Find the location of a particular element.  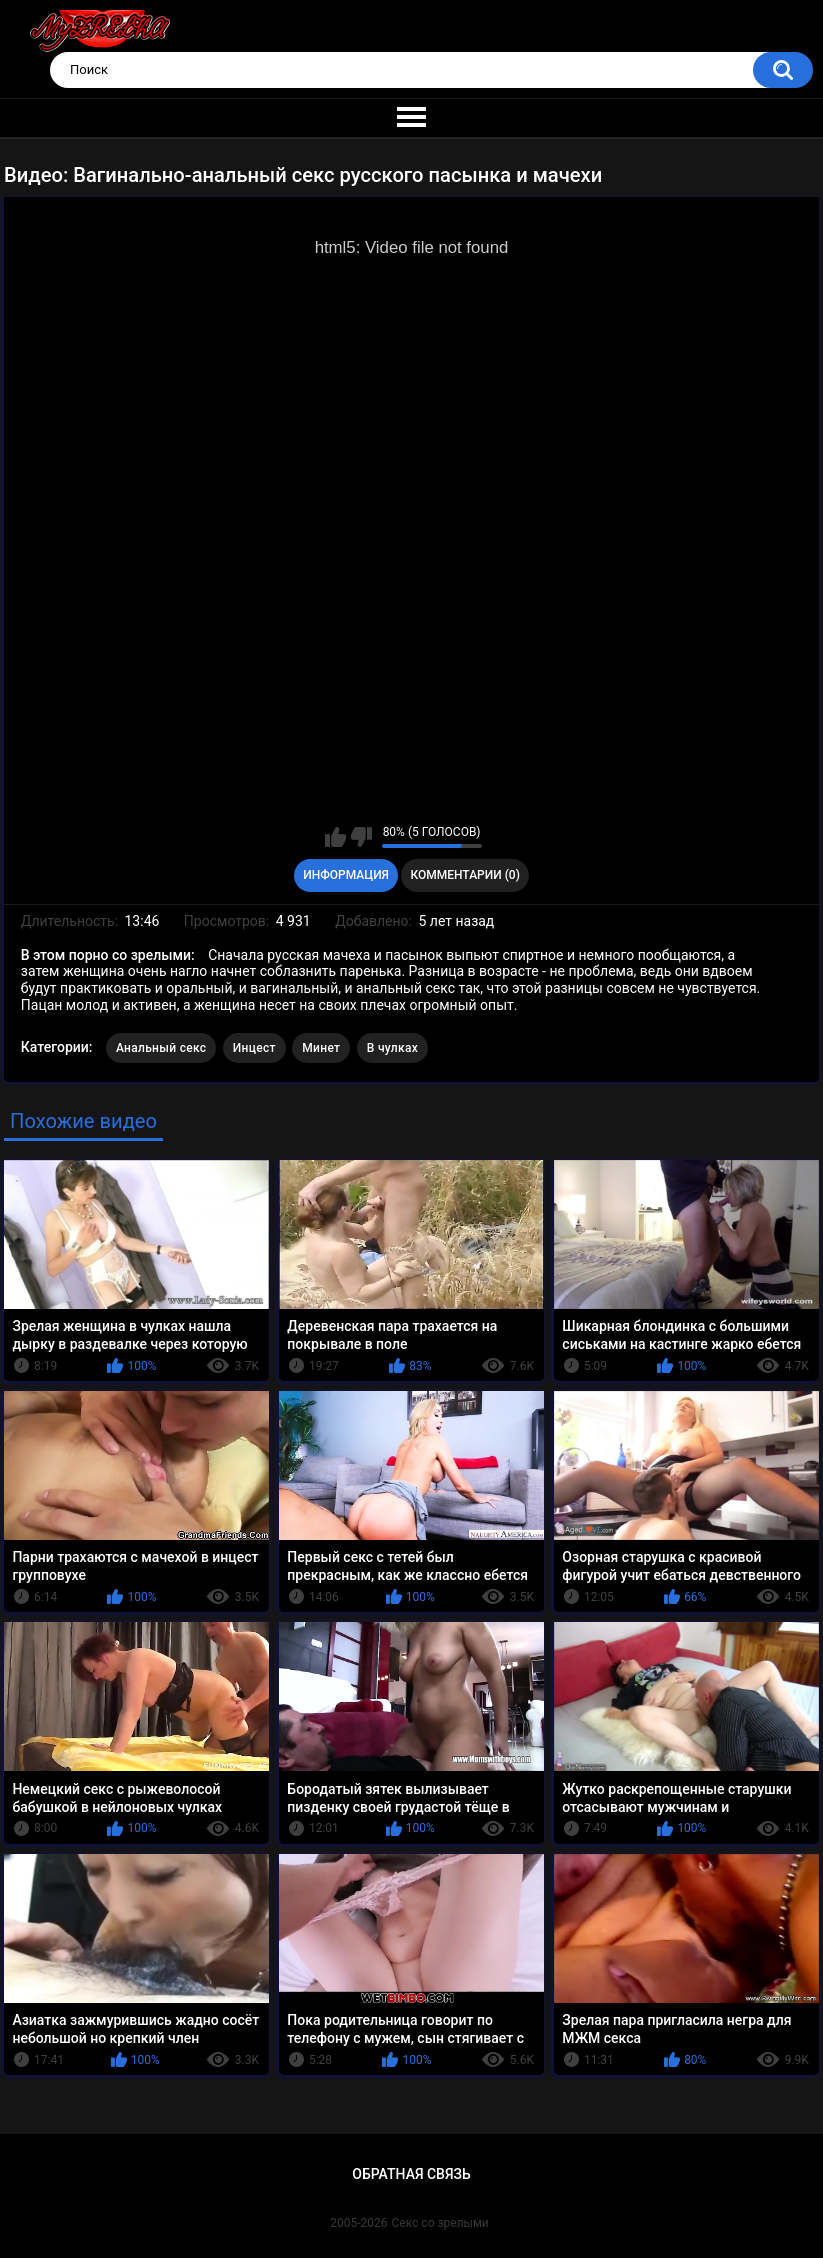

Секс со зрелыми is located at coordinates (440, 2223).